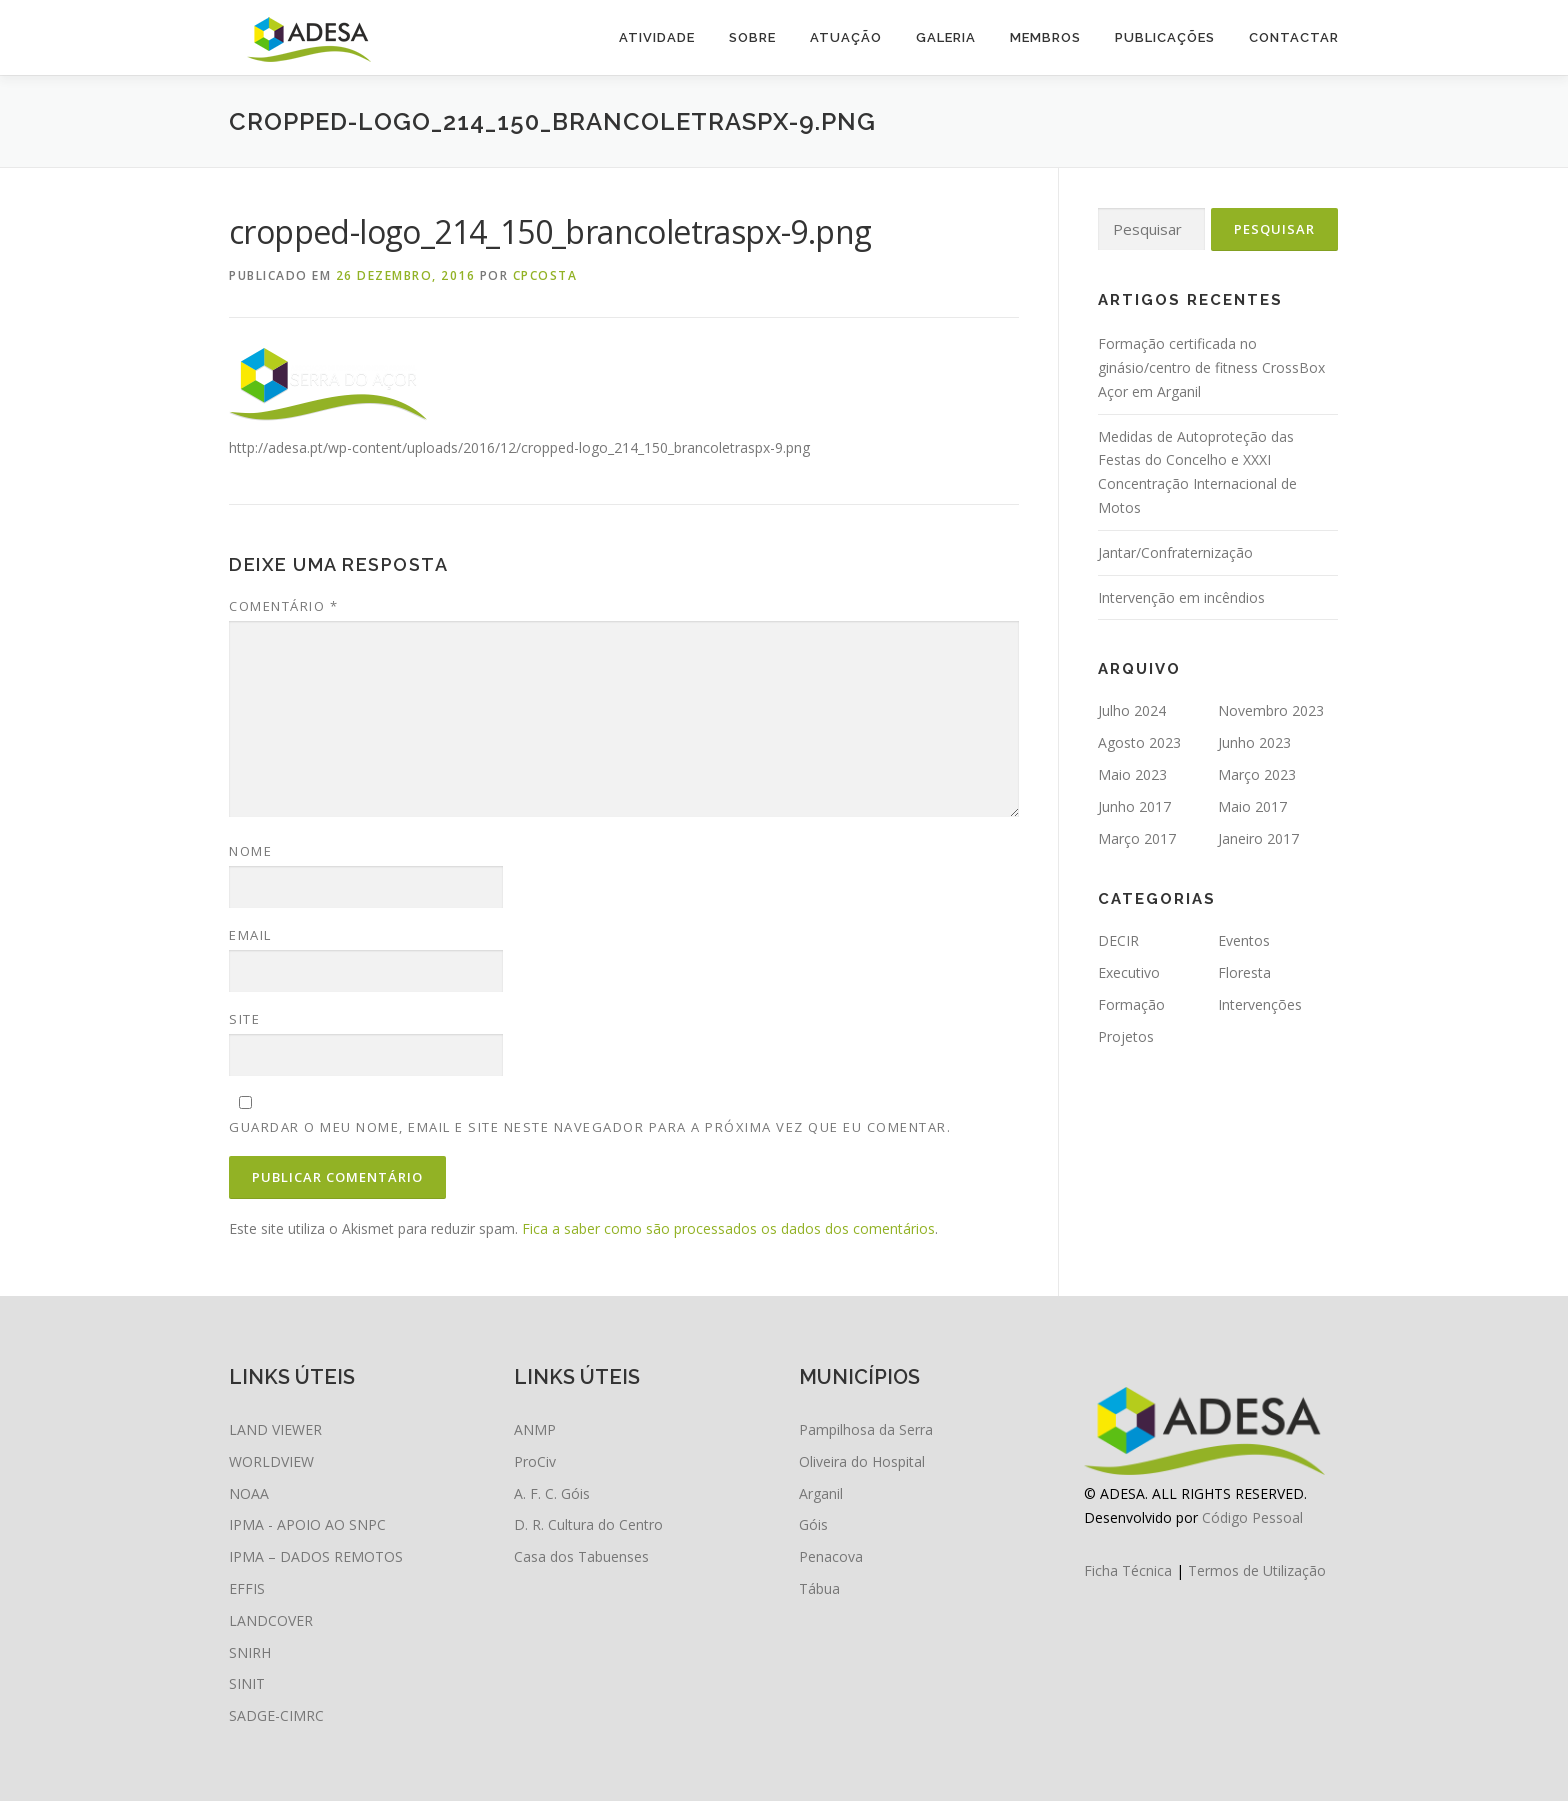  What do you see at coordinates (1129, 972) in the screenshot?
I see `Executivo` at bounding box center [1129, 972].